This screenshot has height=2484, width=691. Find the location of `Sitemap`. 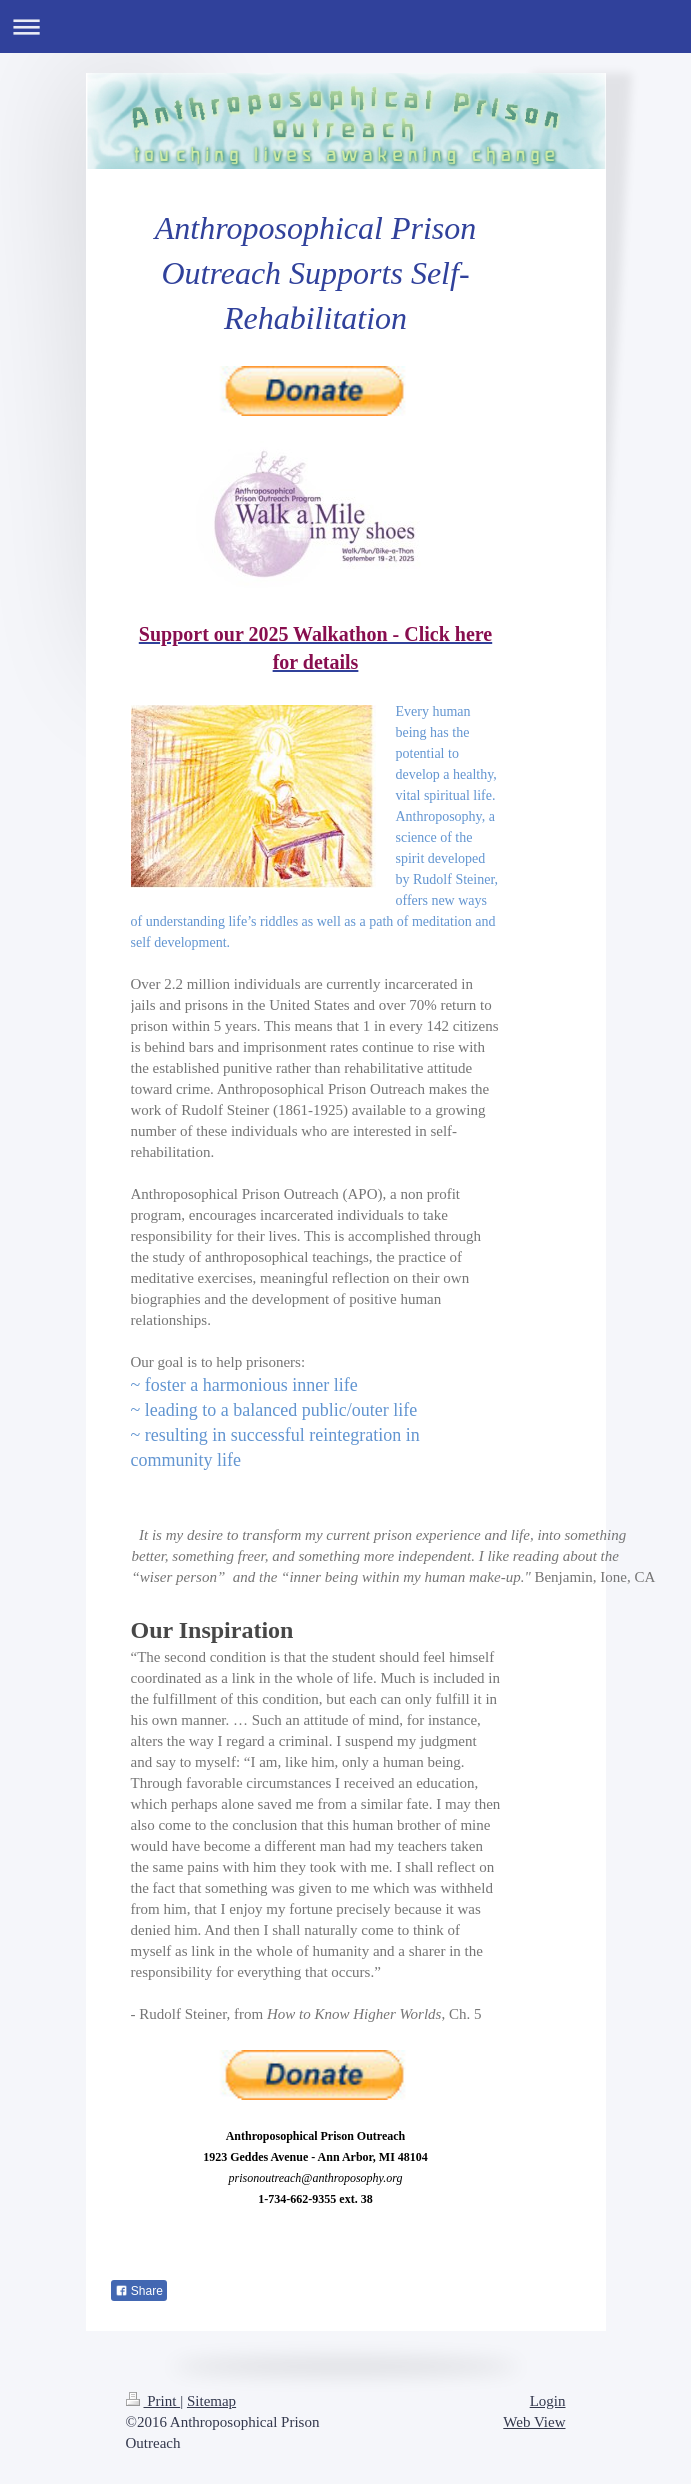

Sitemap is located at coordinates (211, 2401).